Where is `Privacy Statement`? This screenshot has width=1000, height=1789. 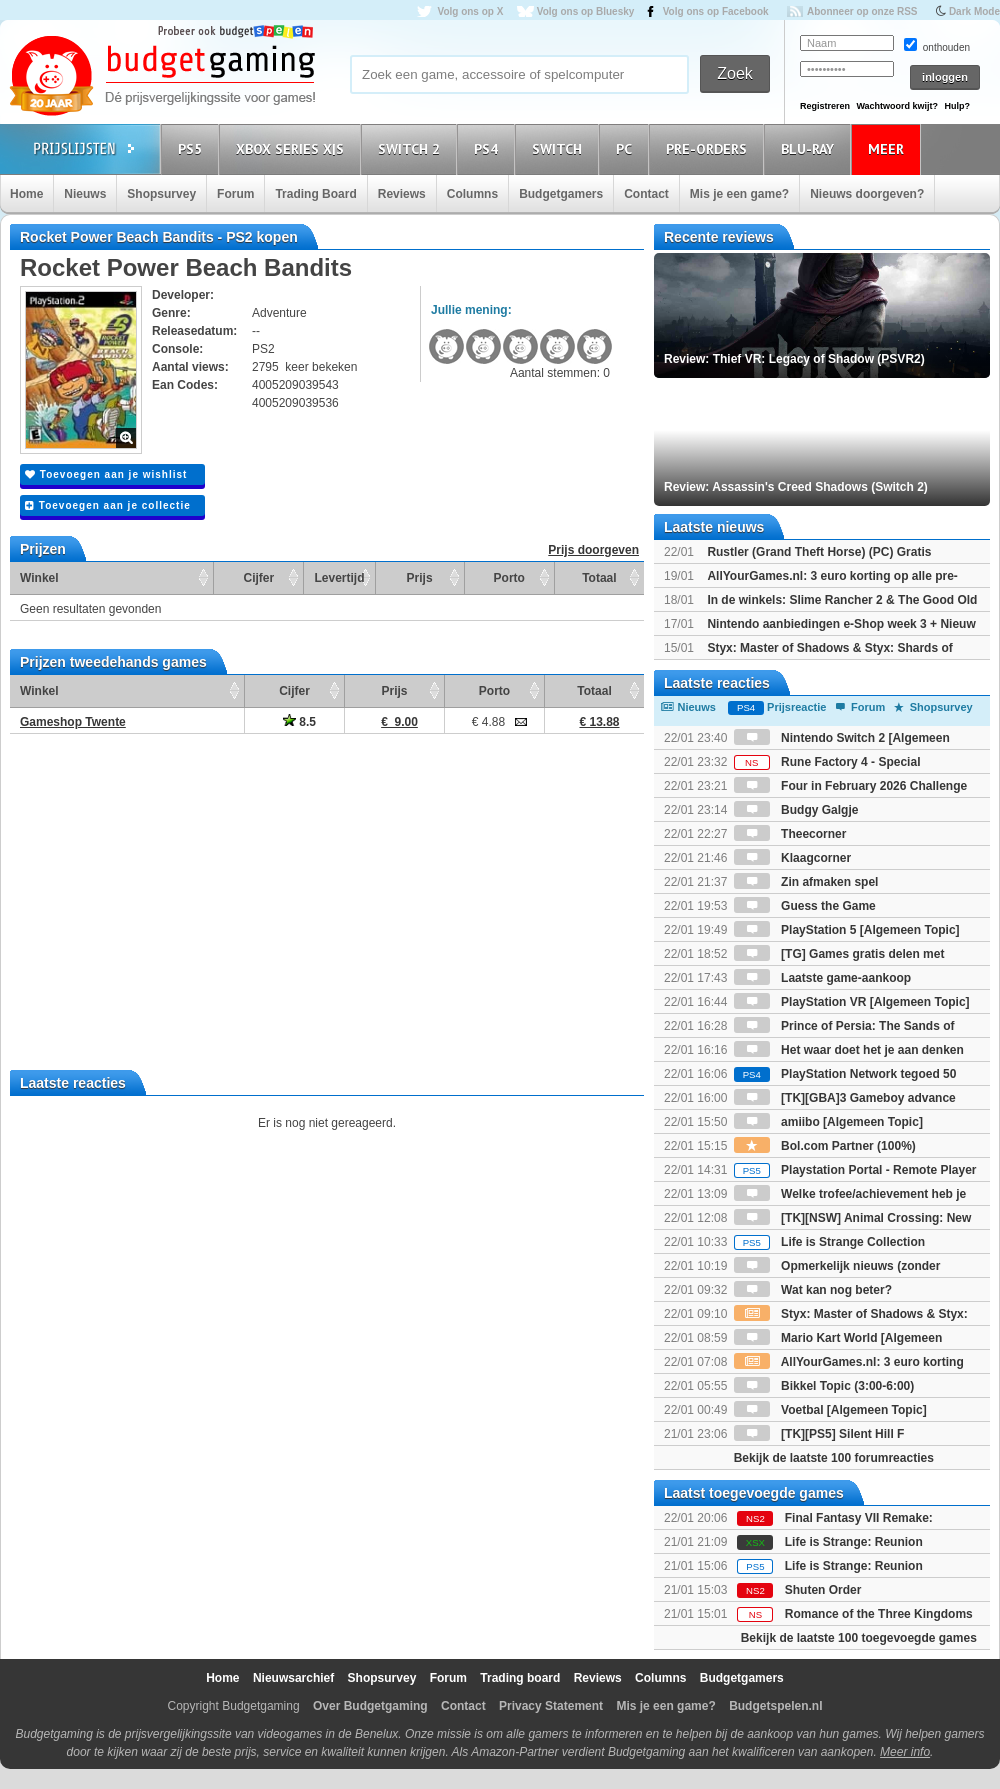
Privacy Statement is located at coordinates (551, 1706).